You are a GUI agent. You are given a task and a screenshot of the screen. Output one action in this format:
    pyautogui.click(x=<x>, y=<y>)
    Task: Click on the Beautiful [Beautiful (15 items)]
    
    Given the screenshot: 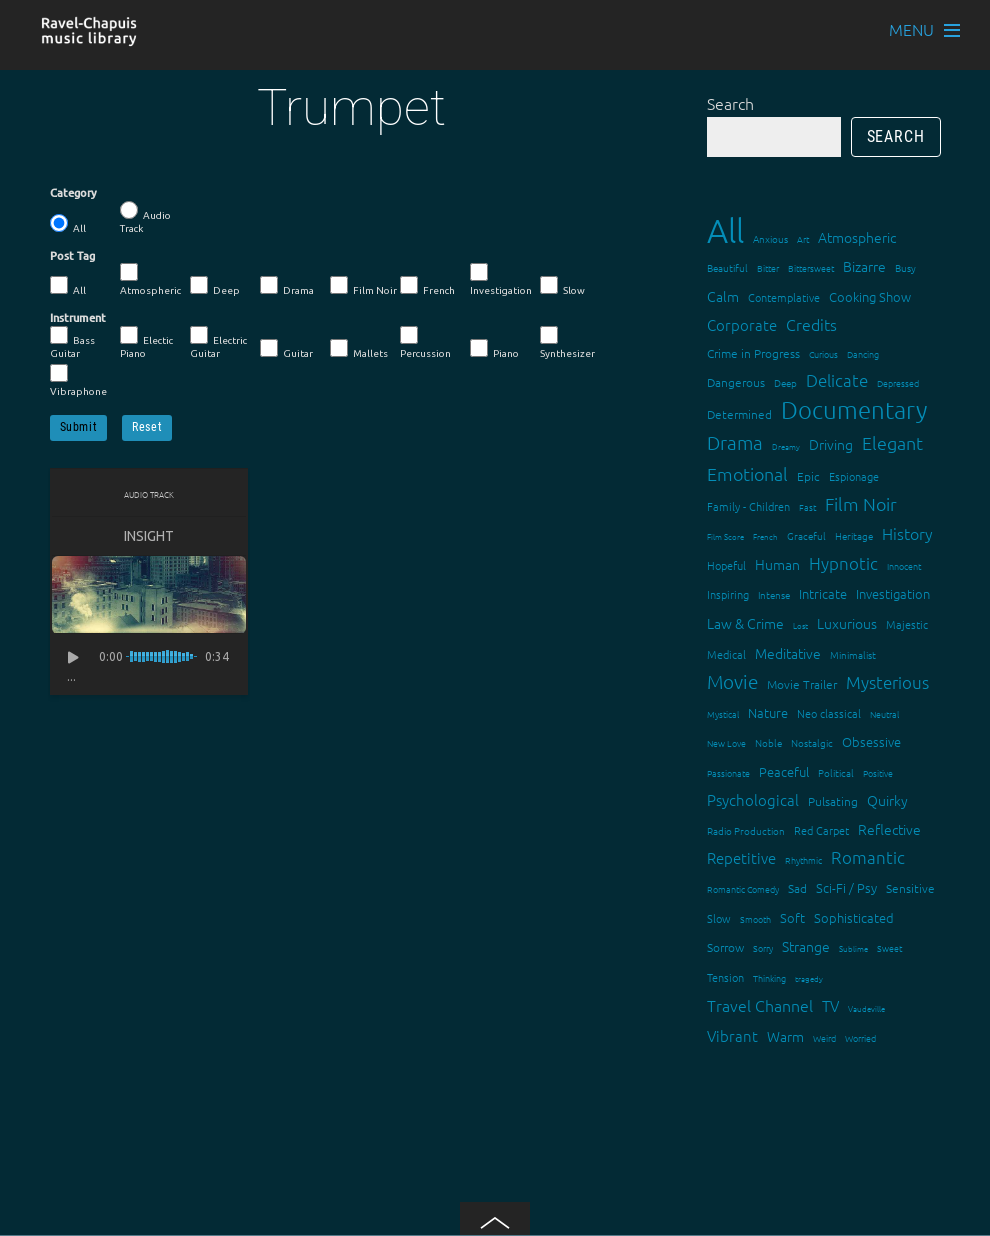 What is the action you would take?
    pyautogui.click(x=727, y=267)
    